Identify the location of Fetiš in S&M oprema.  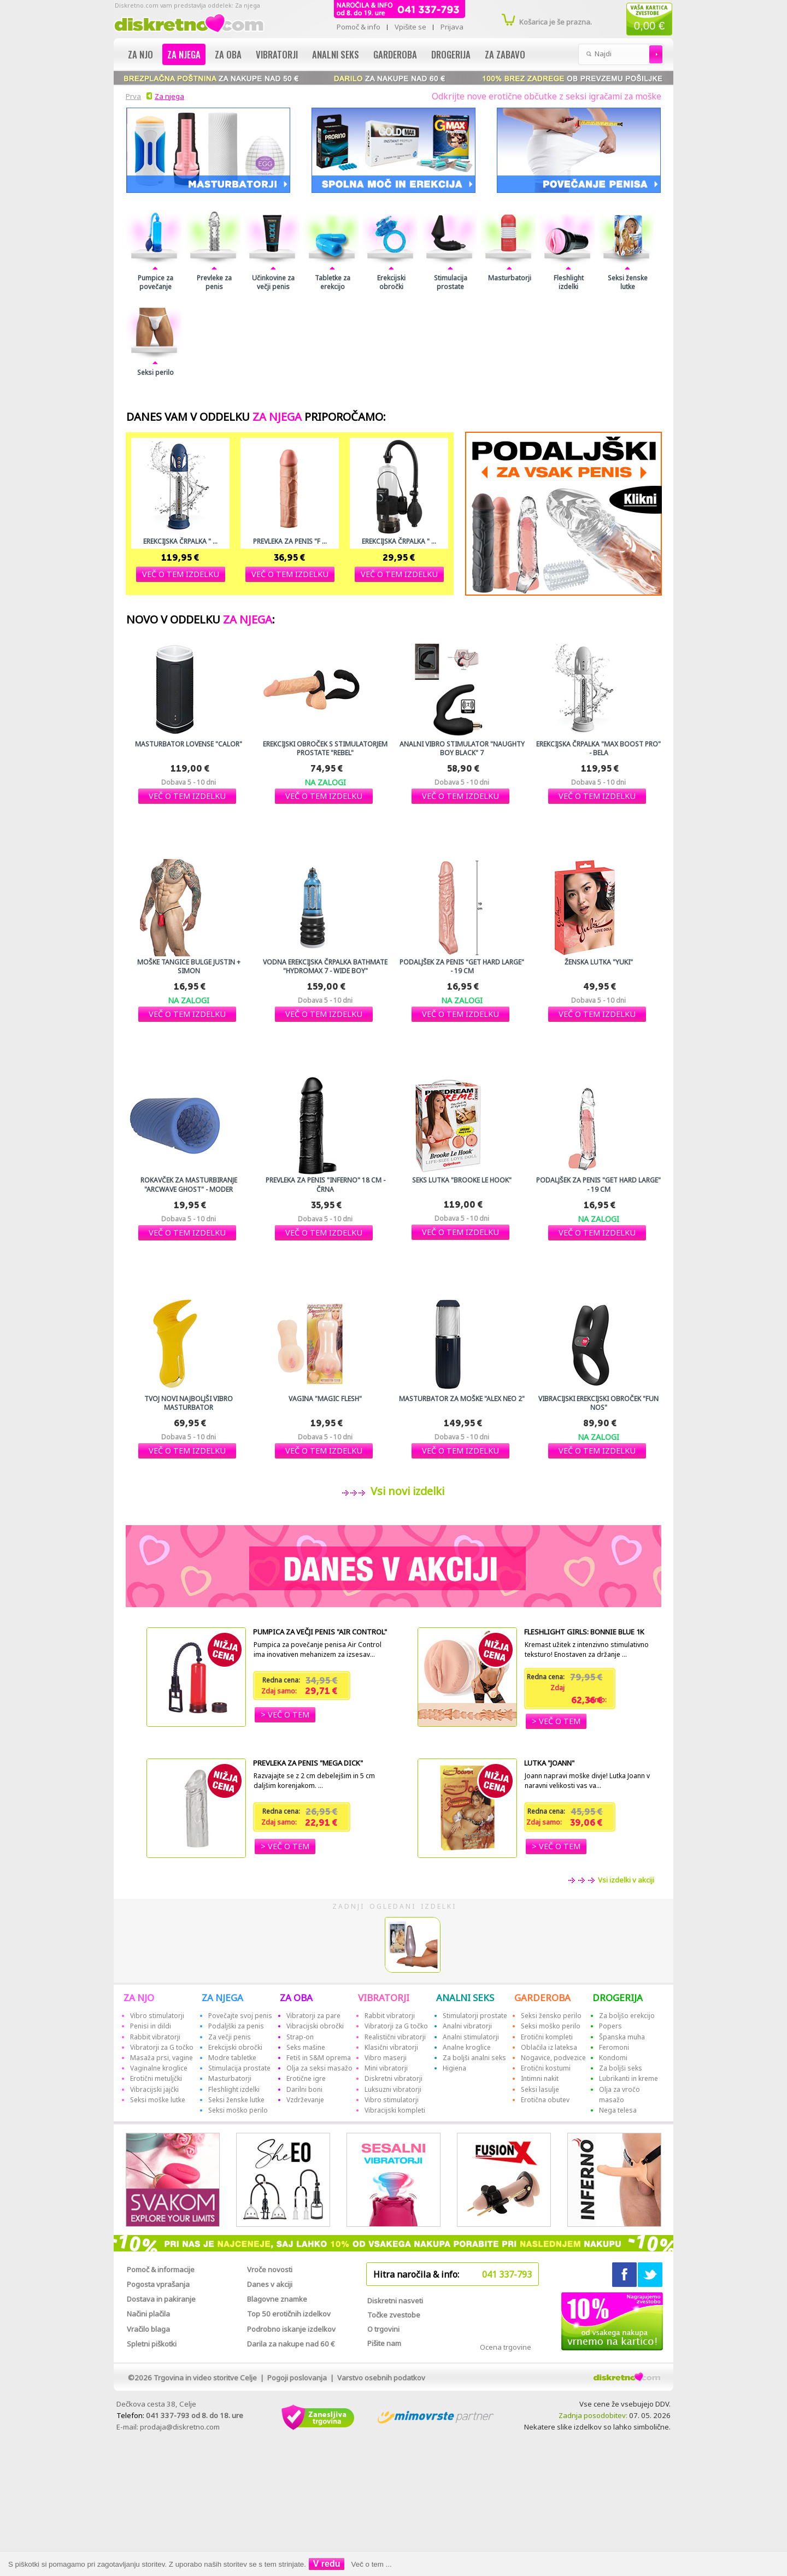
(318, 2057).